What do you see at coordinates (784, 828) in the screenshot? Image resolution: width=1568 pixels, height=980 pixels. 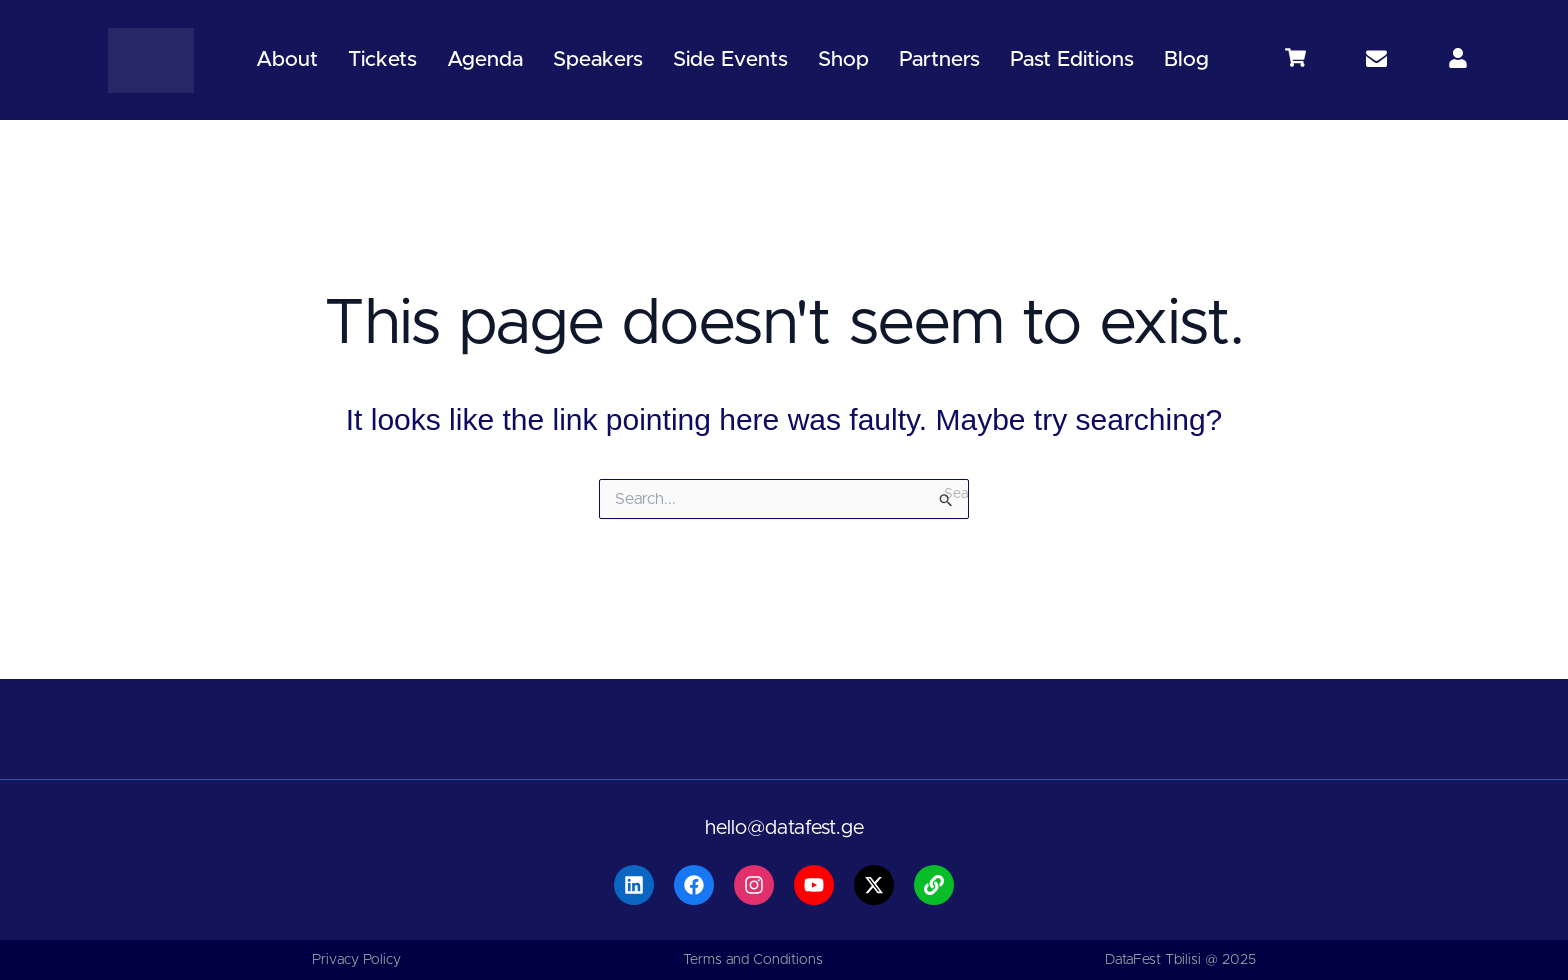 I see `hello@datafest.ge` at bounding box center [784, 828].